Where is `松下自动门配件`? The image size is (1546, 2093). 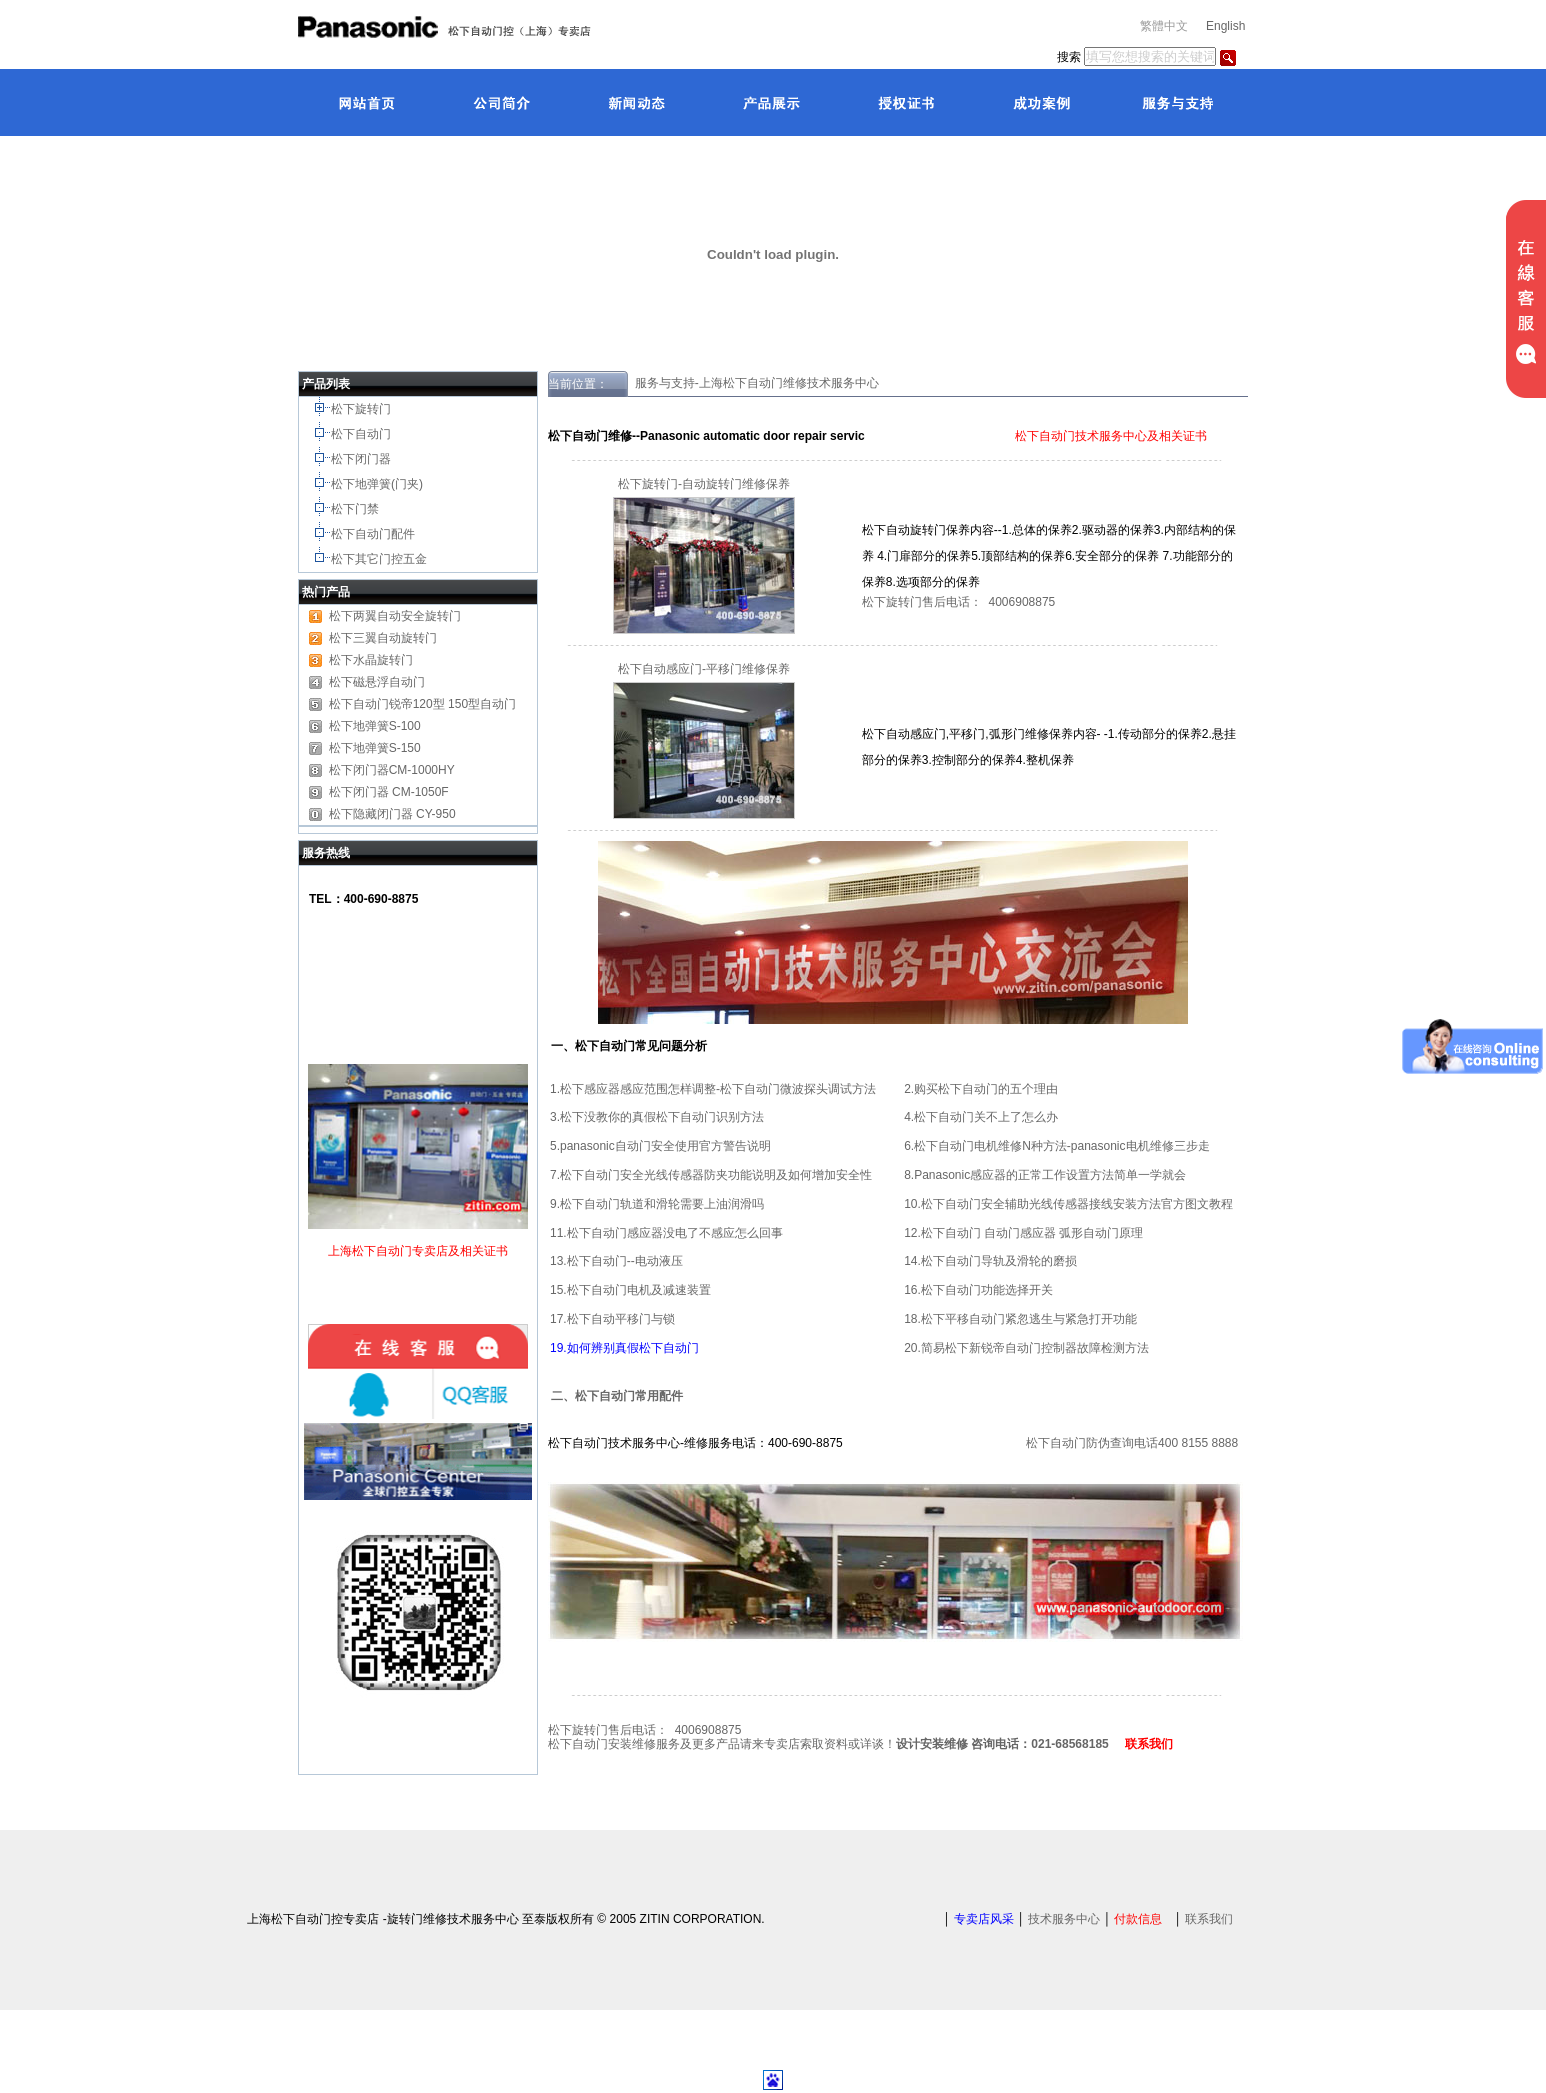
松下自动门配件 is located at coordinates (374, 534).